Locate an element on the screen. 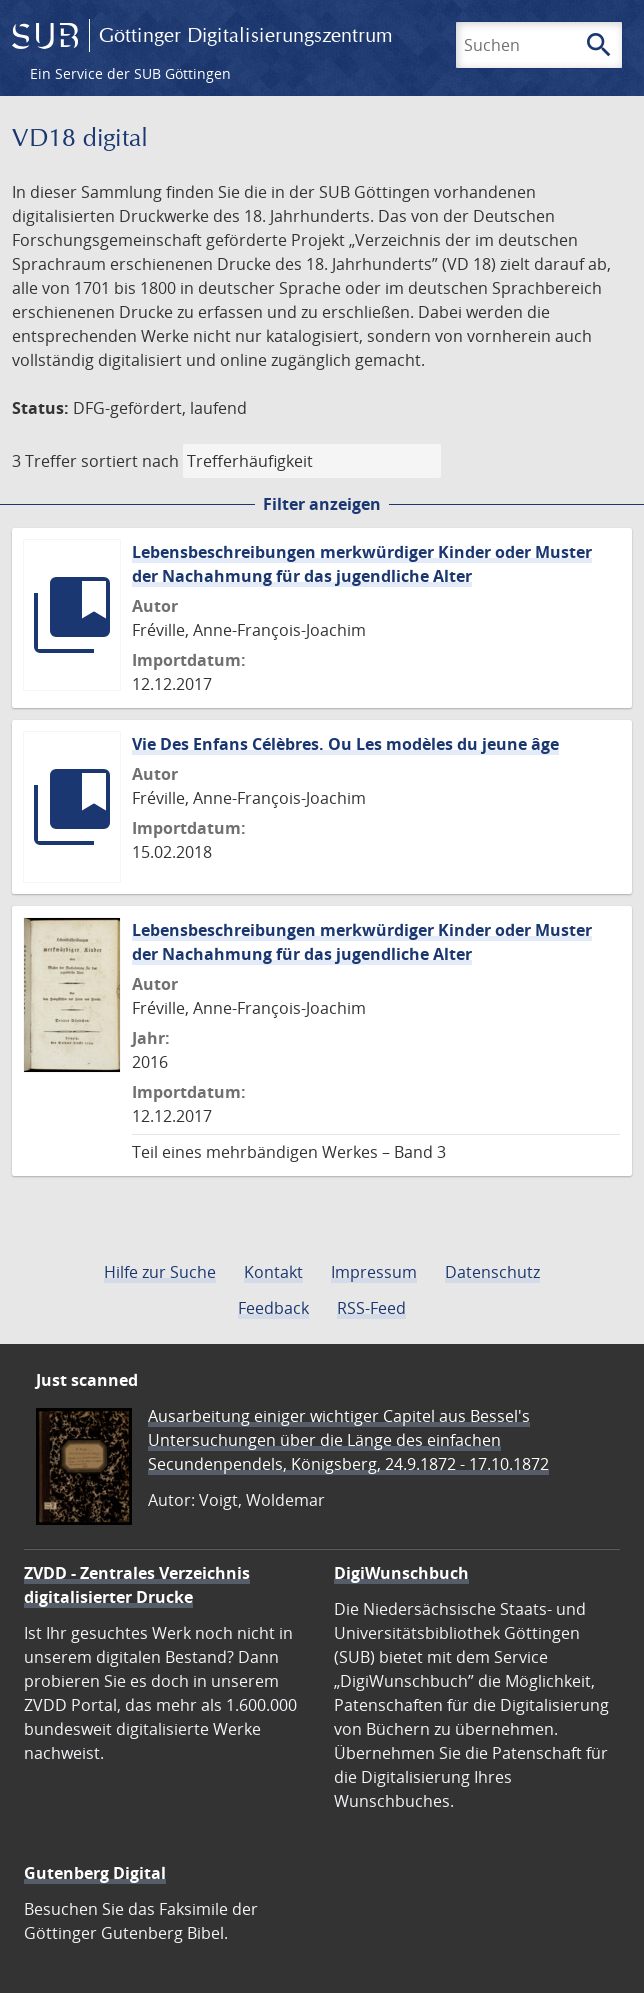 The height and width of the screenshot is (1993, 644). Kontakt is located at coordinates (273, 1272).